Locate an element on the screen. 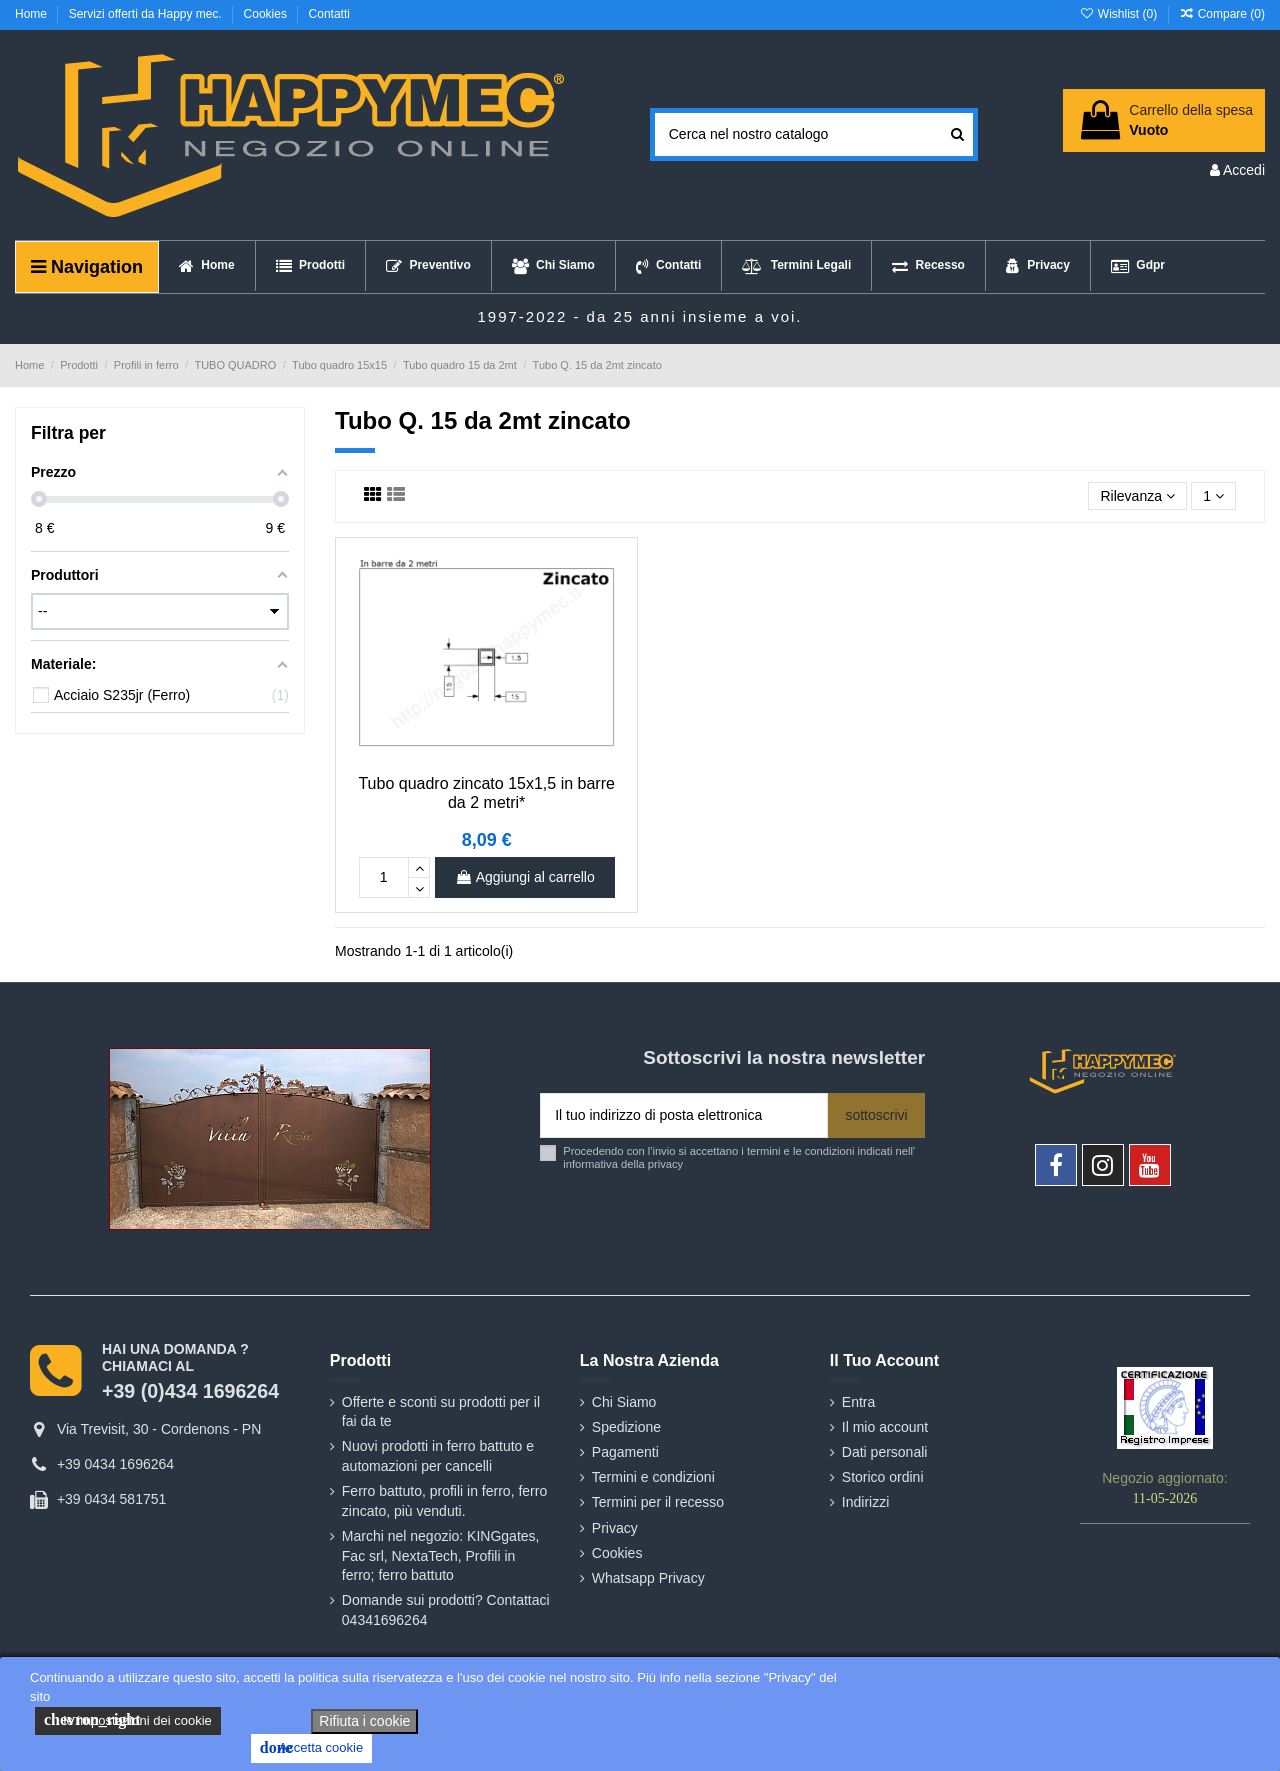 Image resolution: width=1280 pixels, height=1771 pixels. Spedizione is located at coordinates (626, 1427).